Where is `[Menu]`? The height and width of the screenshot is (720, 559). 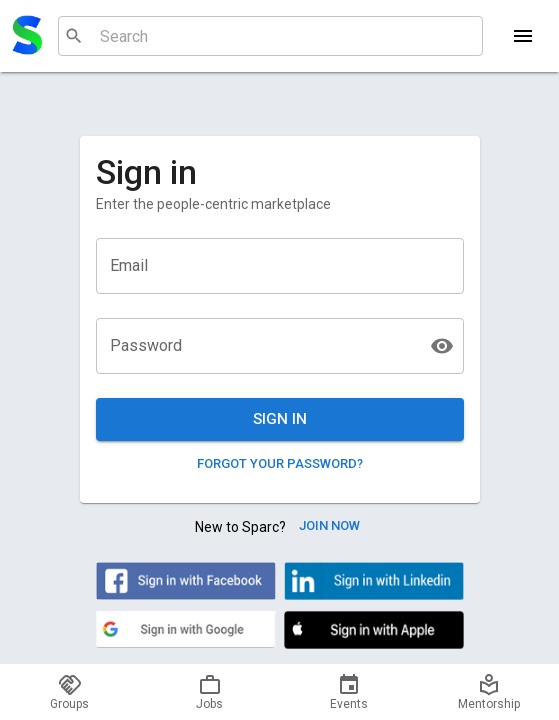
[Menu] is located at coordinates (523, 36).